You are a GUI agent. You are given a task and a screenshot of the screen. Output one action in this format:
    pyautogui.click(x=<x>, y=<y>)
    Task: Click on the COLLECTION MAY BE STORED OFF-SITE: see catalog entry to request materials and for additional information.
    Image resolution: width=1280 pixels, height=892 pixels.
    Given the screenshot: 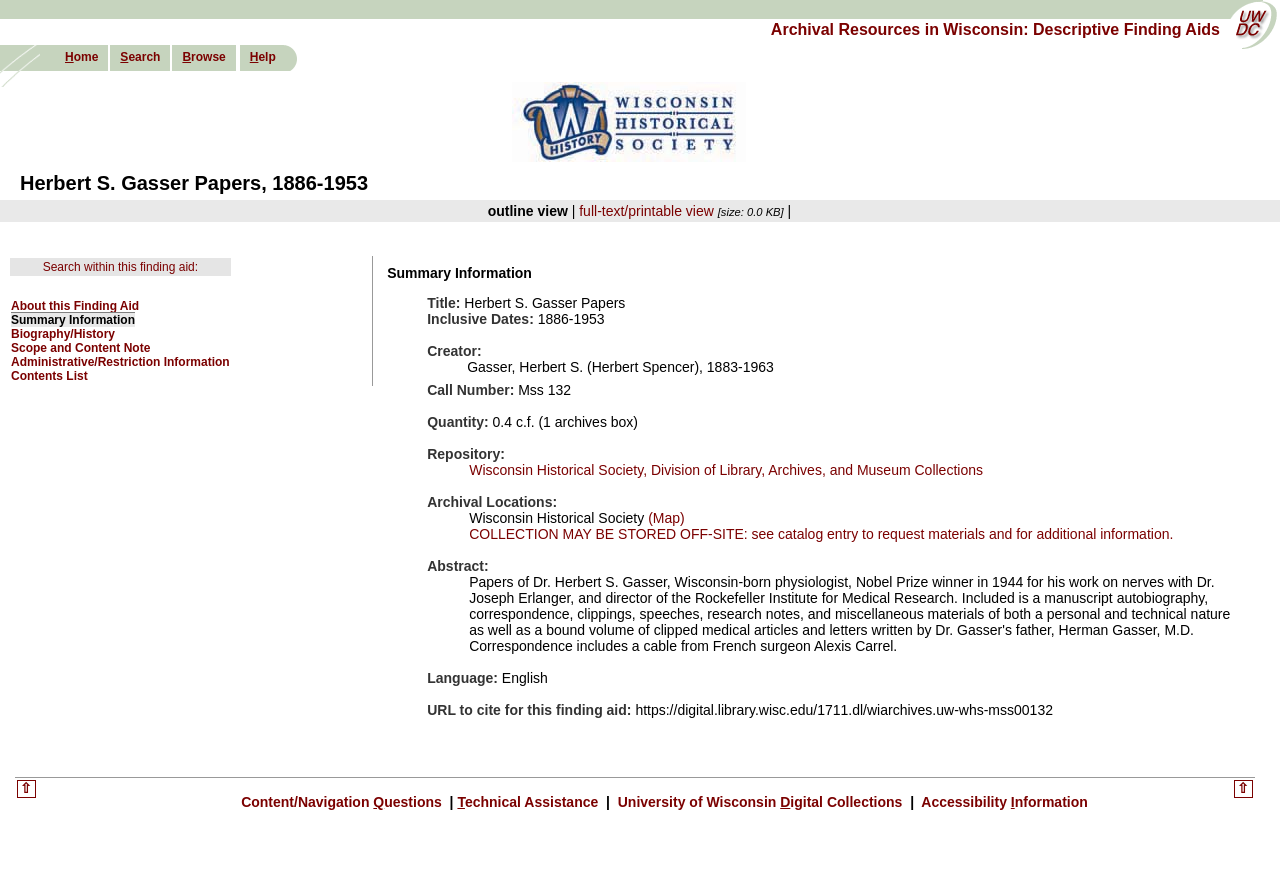 What is the action you would take?
    pyautogui.click(x=821, y=534)
    